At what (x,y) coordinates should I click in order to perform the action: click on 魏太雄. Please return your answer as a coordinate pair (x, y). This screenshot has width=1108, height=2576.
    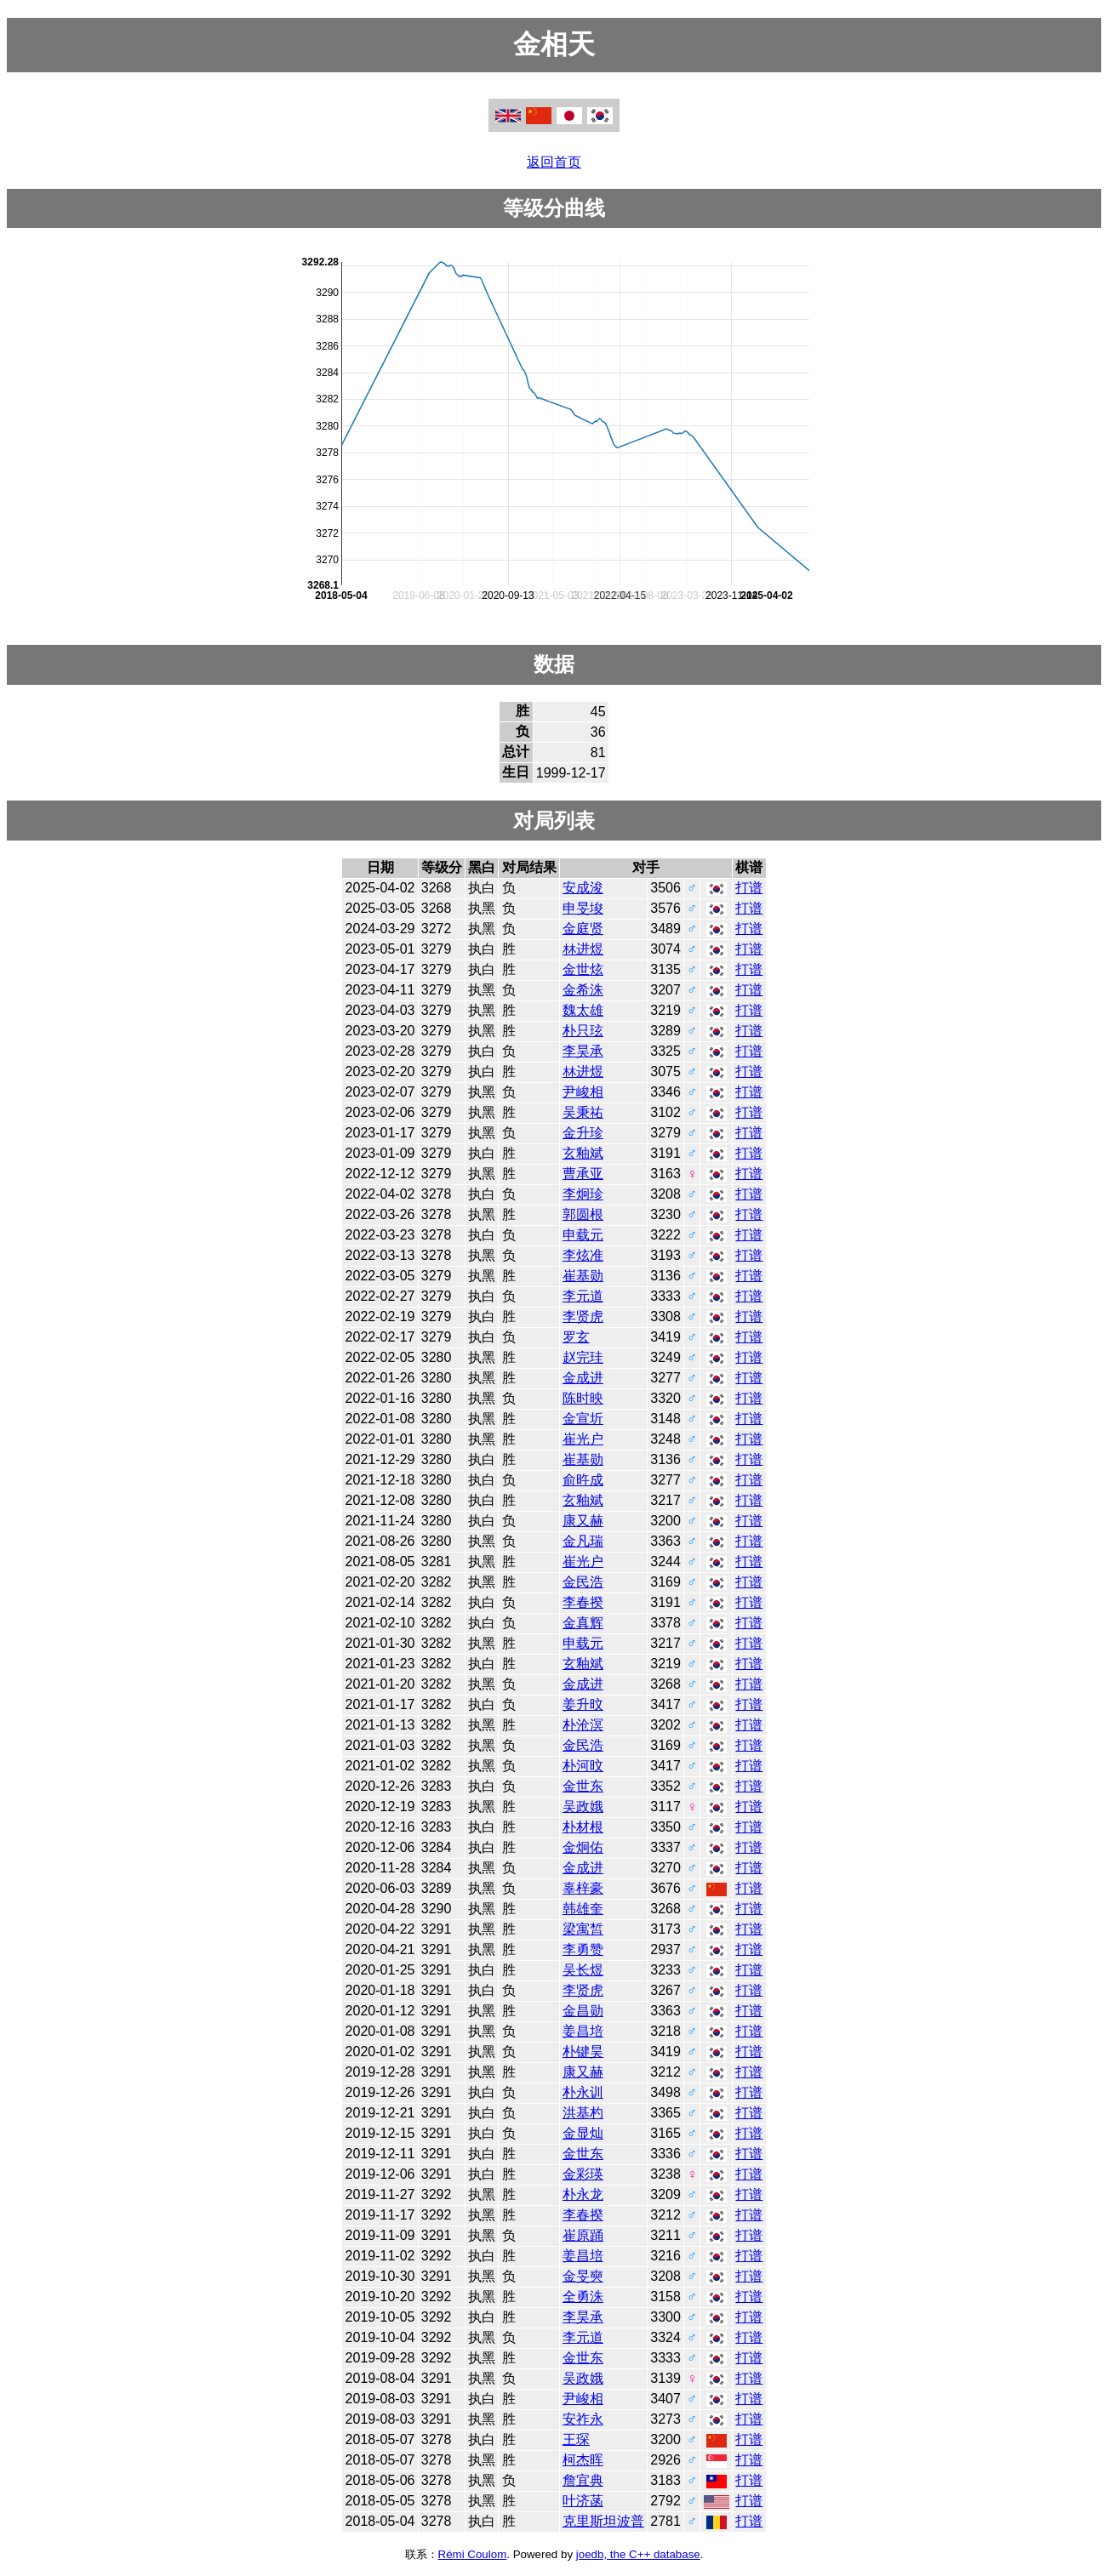
    Looking at the image, I should click on (583, 1010).